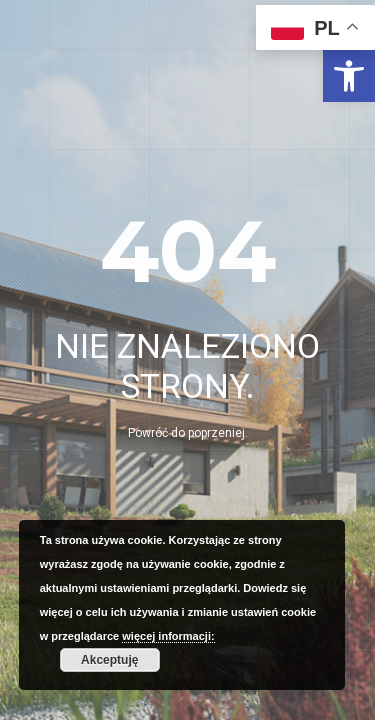 Image resolution: width=375 pixels, height=720 pixels. Describe the element at coordinates (188, 433) in the screenshot. I see `Powróć do poprzeniej. [link]` at that location.